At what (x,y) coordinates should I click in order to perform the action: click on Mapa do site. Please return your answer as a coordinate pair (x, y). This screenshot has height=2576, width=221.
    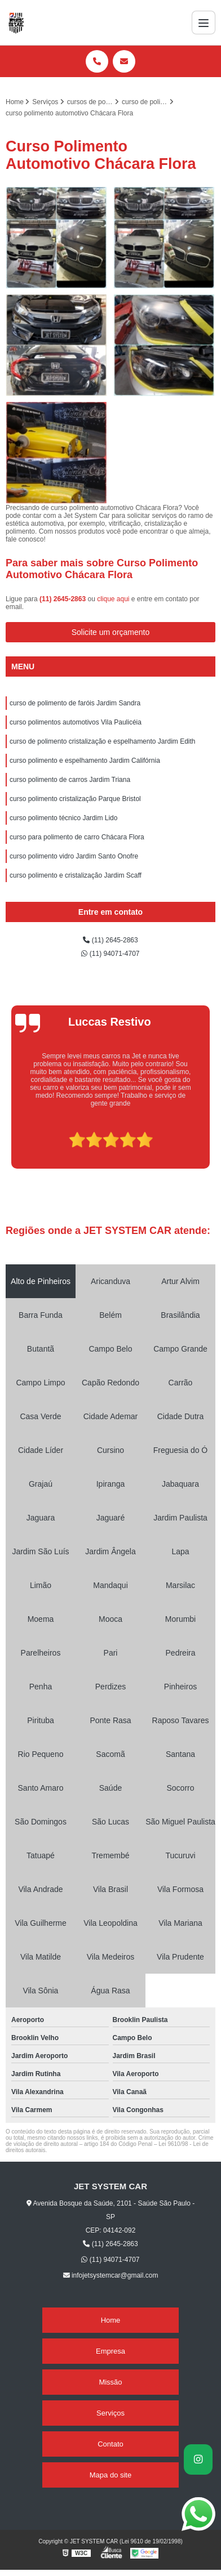
    Looking at the image, I should click on (110, 2475).